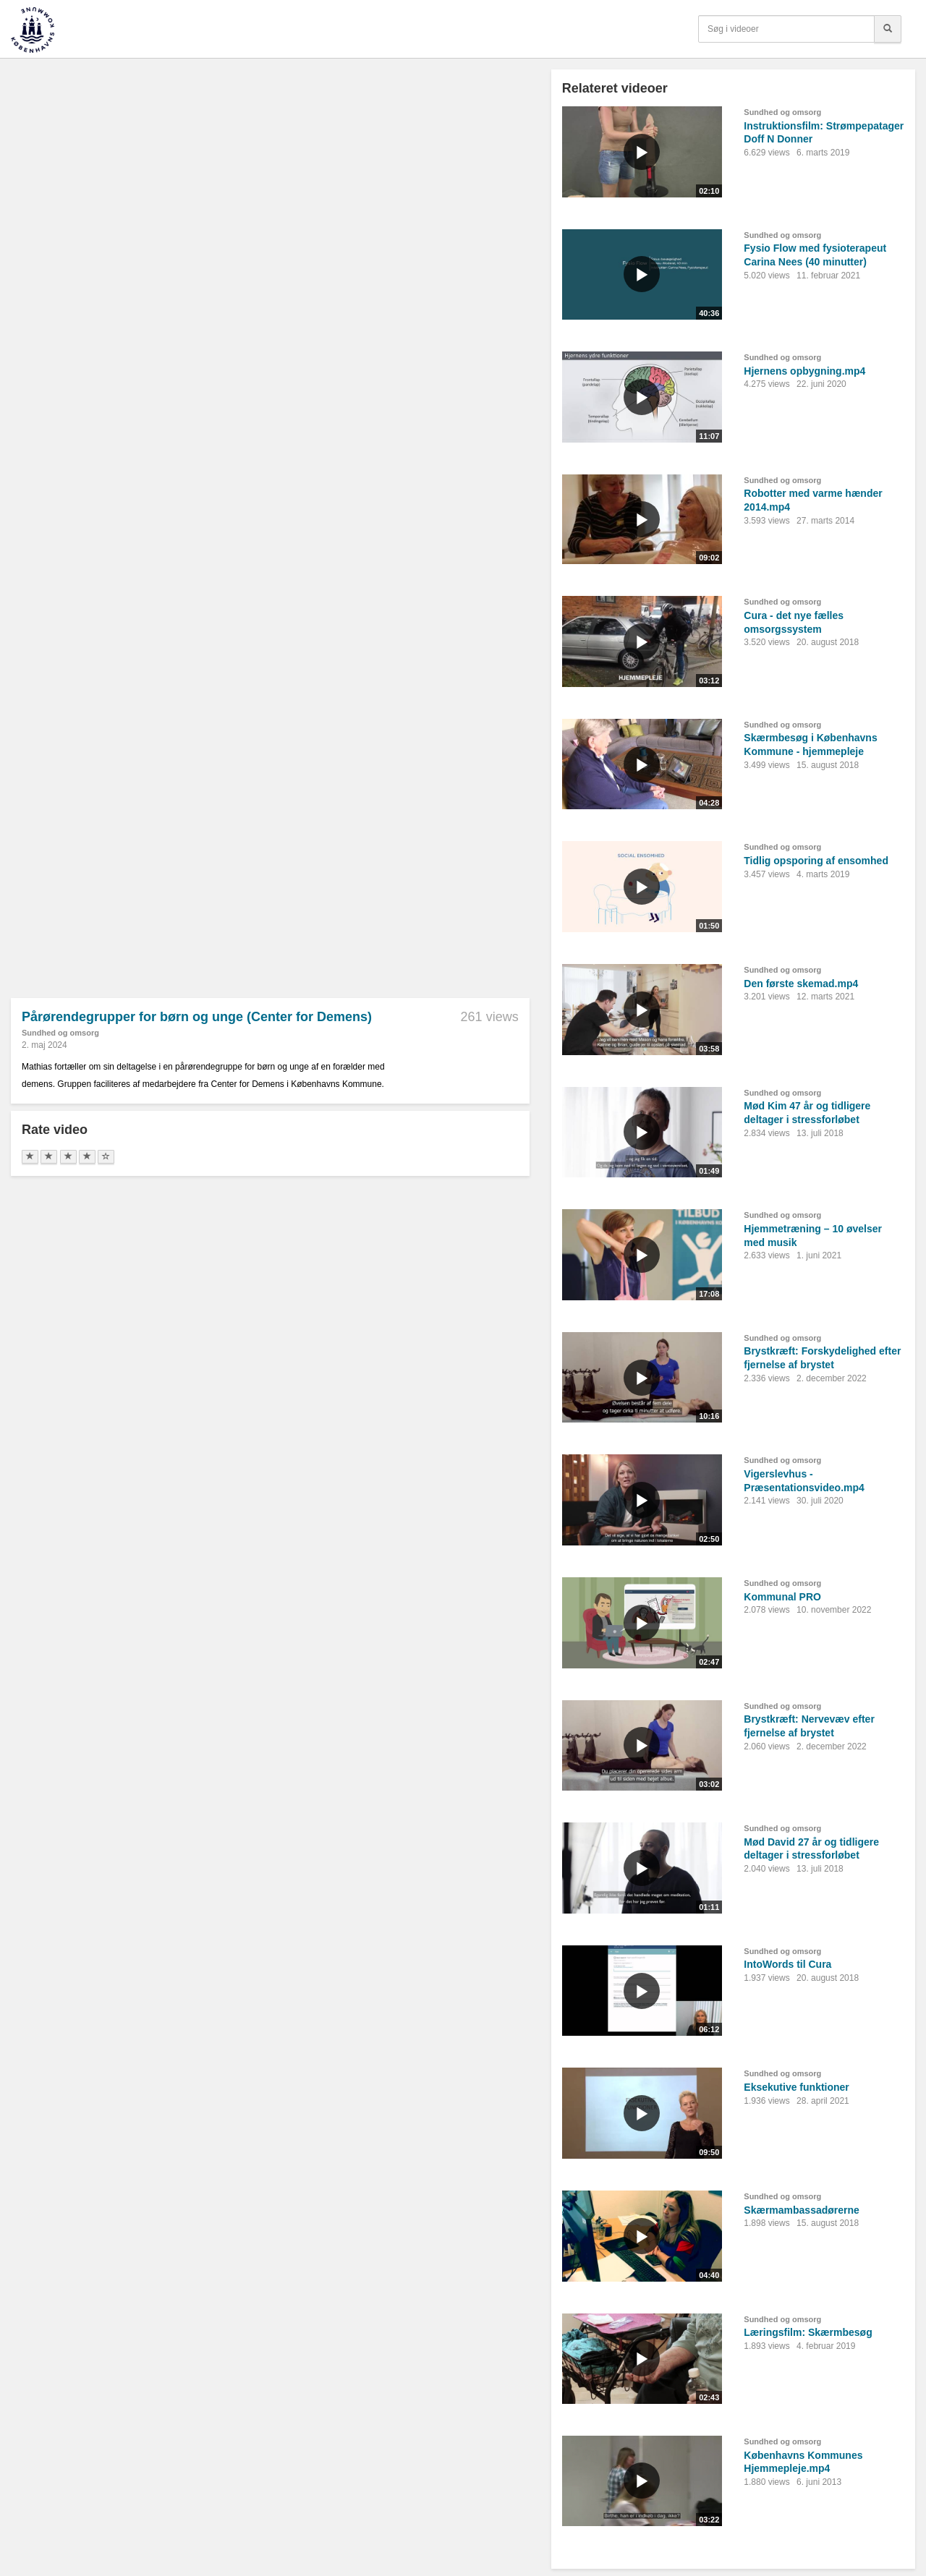  Describe the element at coordinates (796, 2087) in the screenshot. I see `Eksekutive funktioner` at that location.